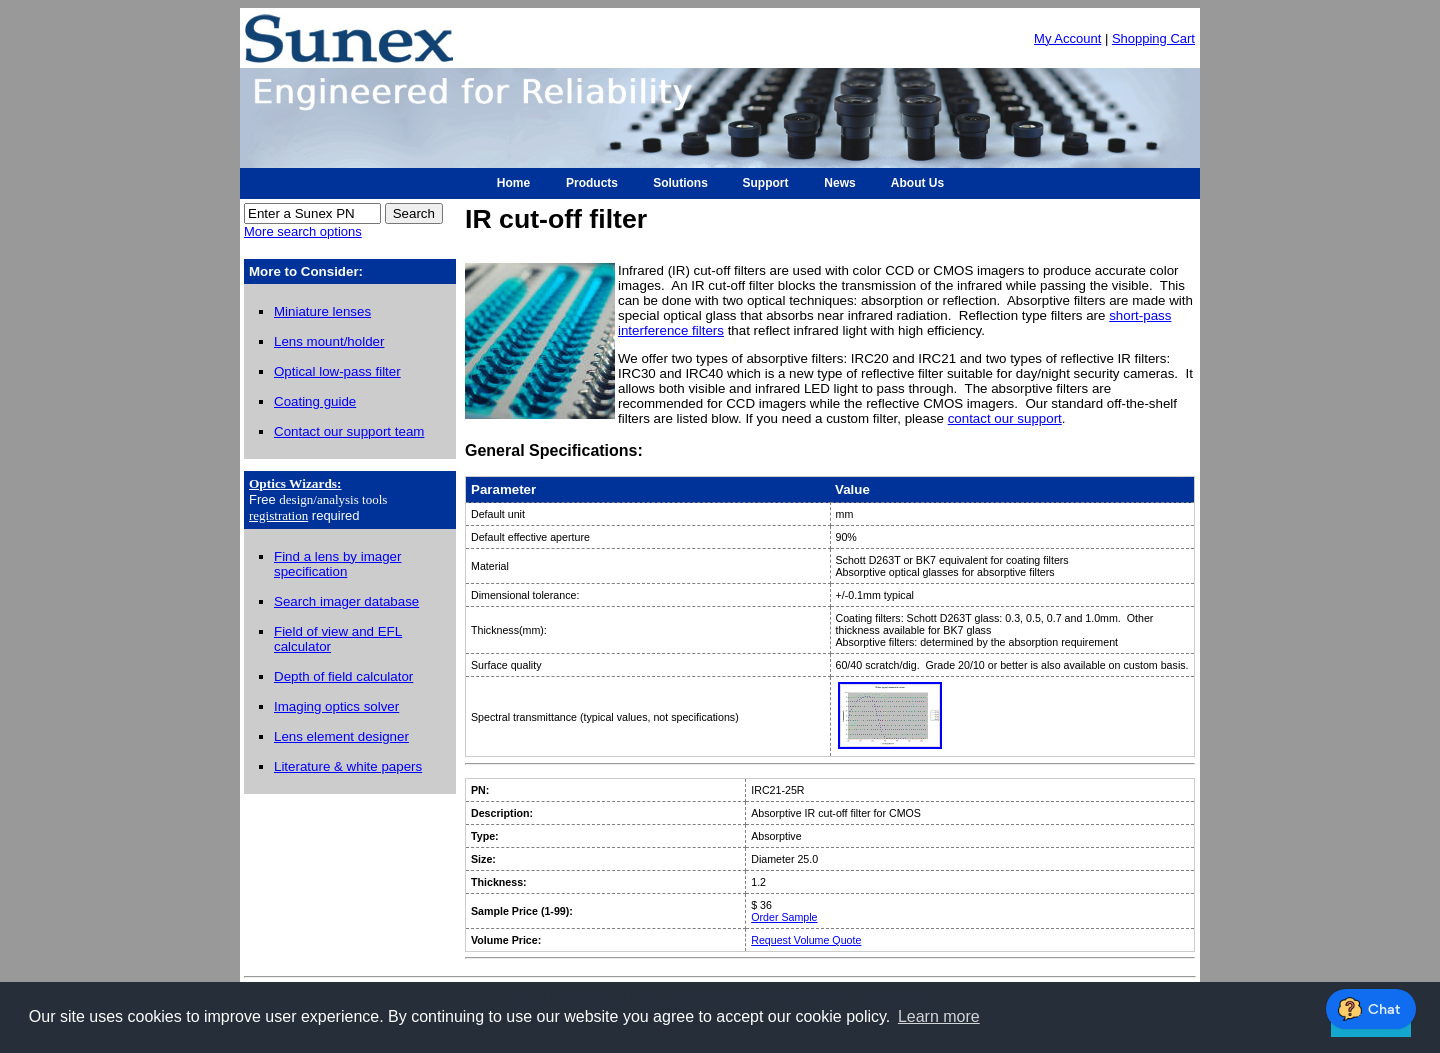  What do you see at coordinates (337, 371) in the screenshot?
I see `Optical low-pass filter` at bounding box center [337, 371].